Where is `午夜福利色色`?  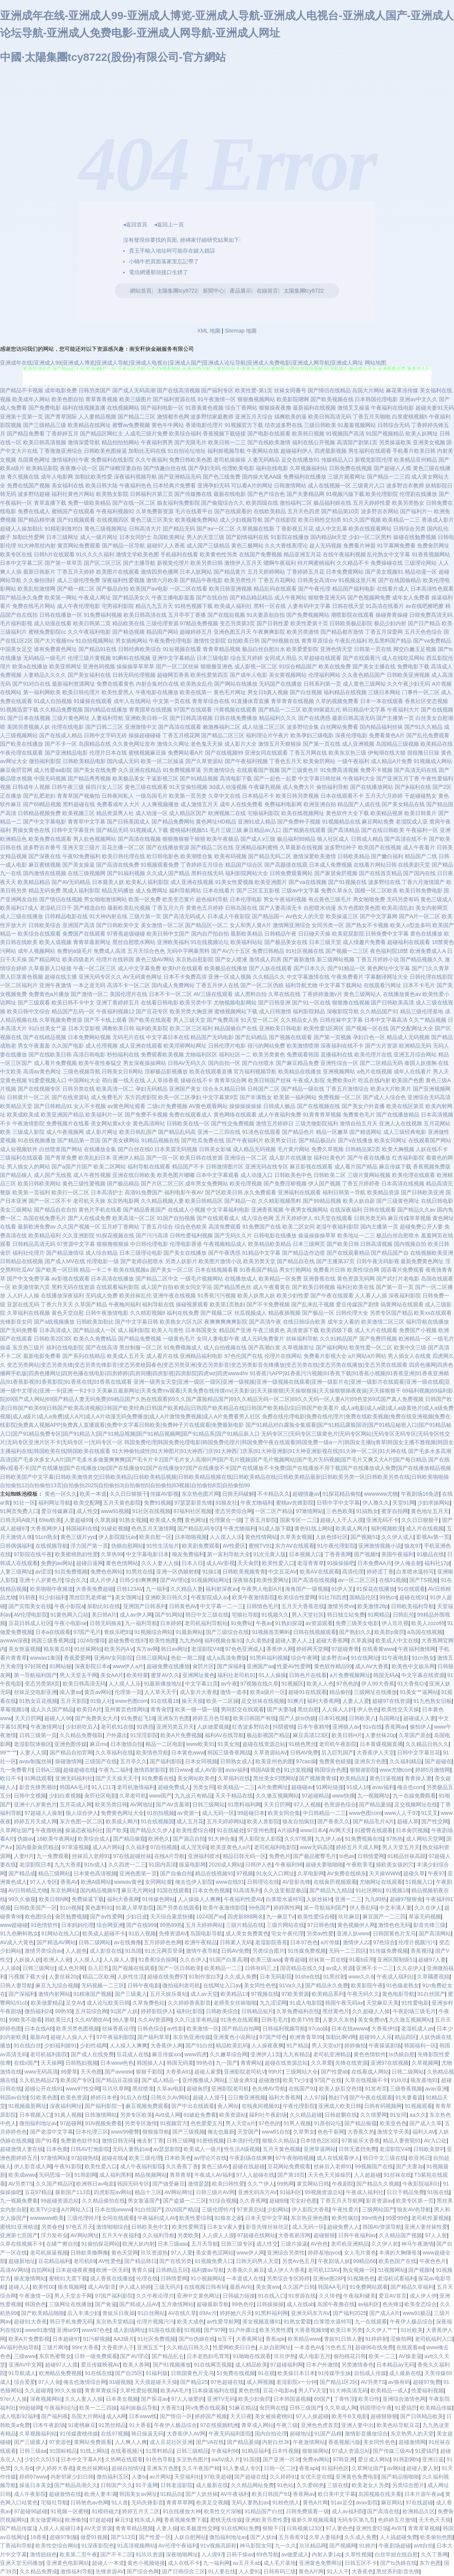
午夜福利色色 is located at coordinates (135, 485).